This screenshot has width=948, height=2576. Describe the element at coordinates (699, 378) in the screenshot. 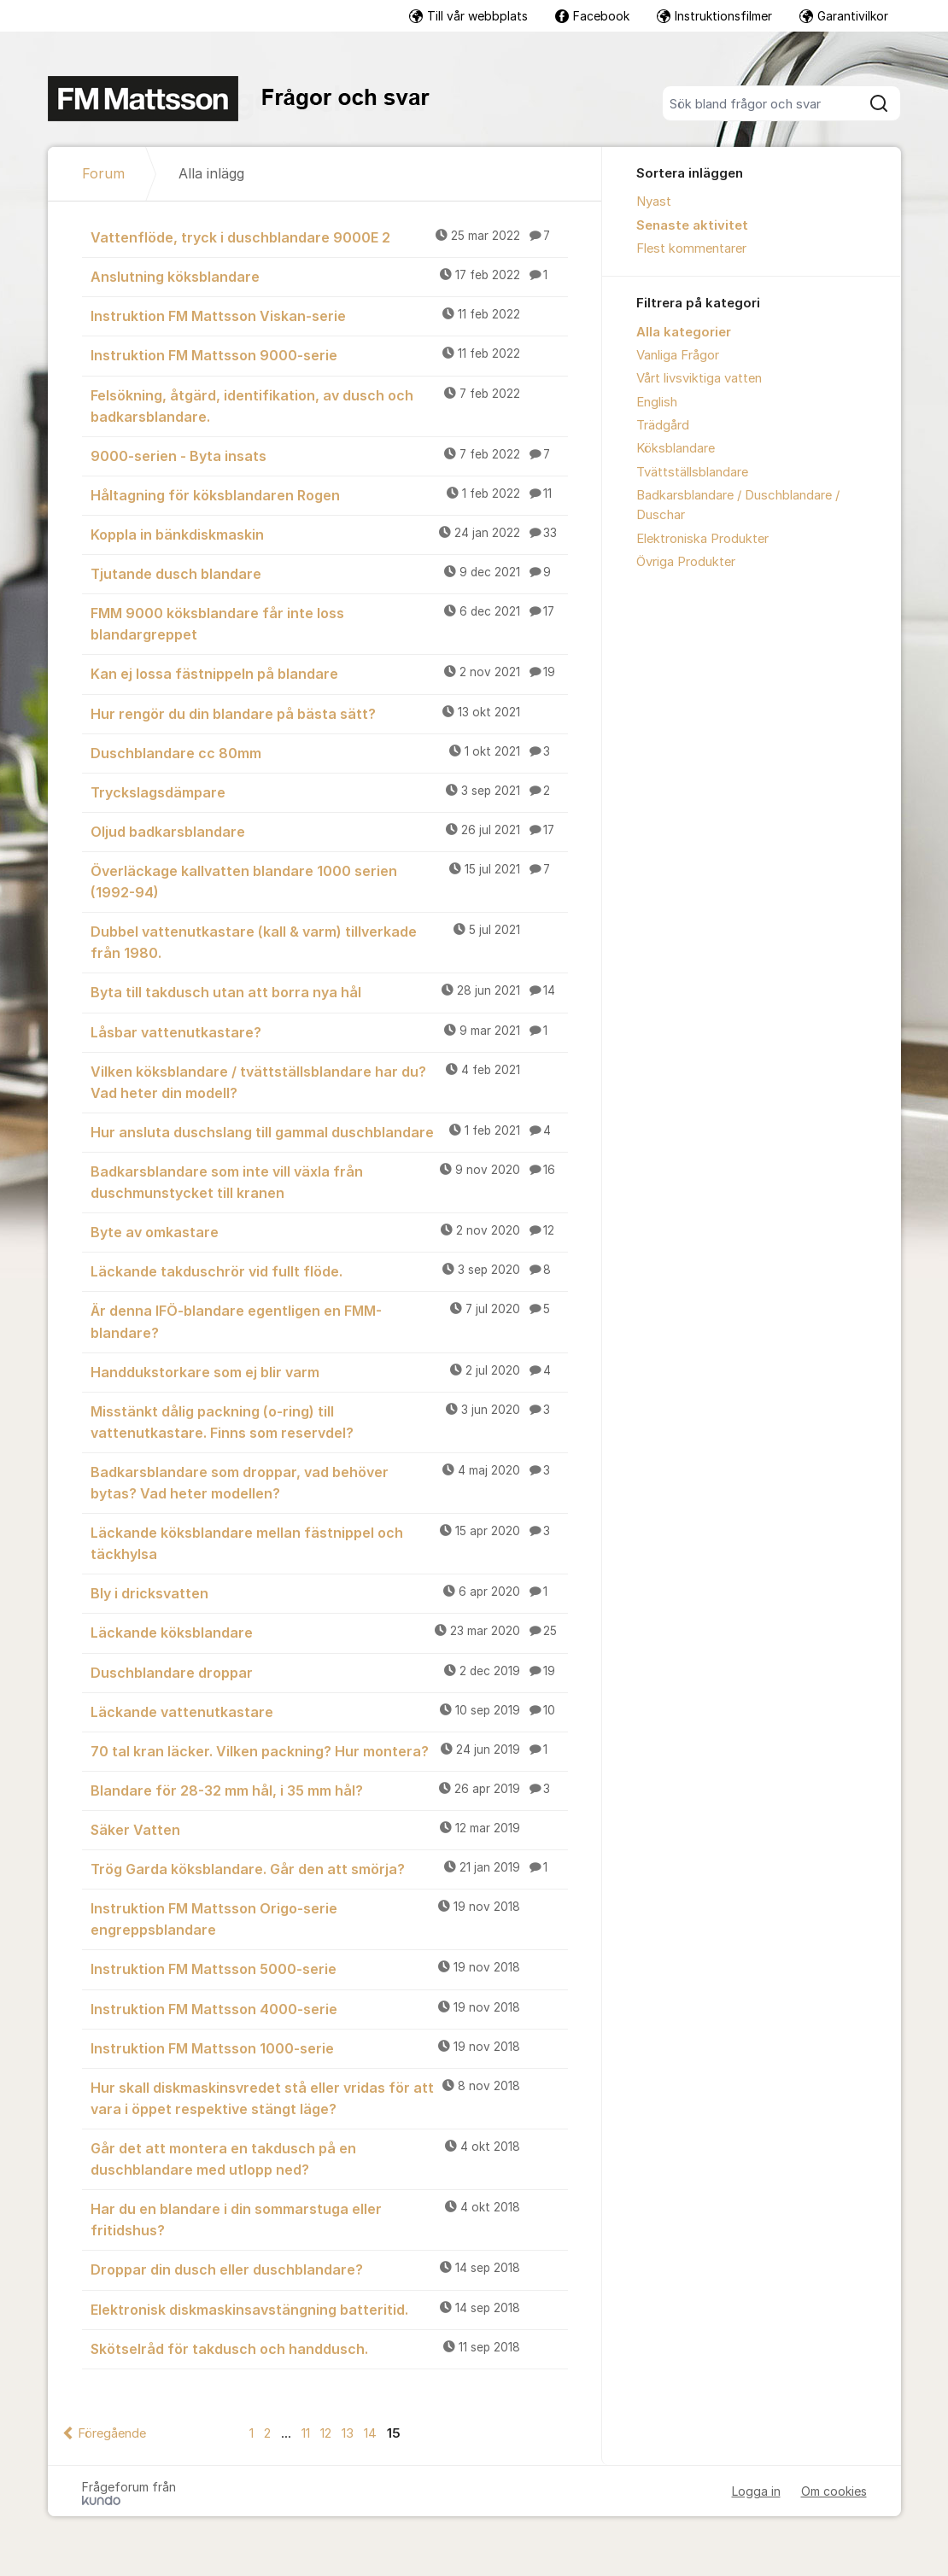

I see `Vårt livsviktiga vatten [menuitem]` at that location.